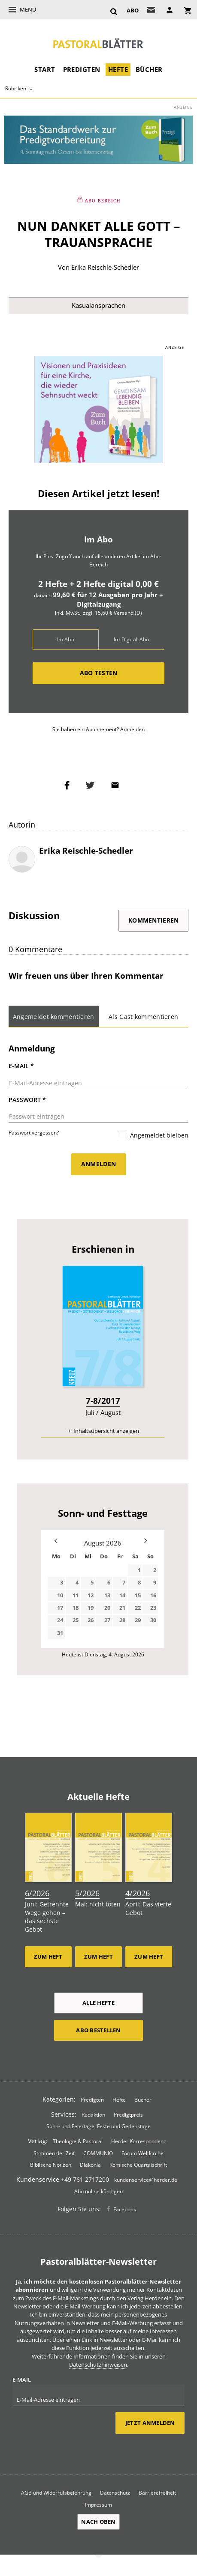 This screenshot has width=197, height=2576. I want to click on Rubriken, so click(15, 88).